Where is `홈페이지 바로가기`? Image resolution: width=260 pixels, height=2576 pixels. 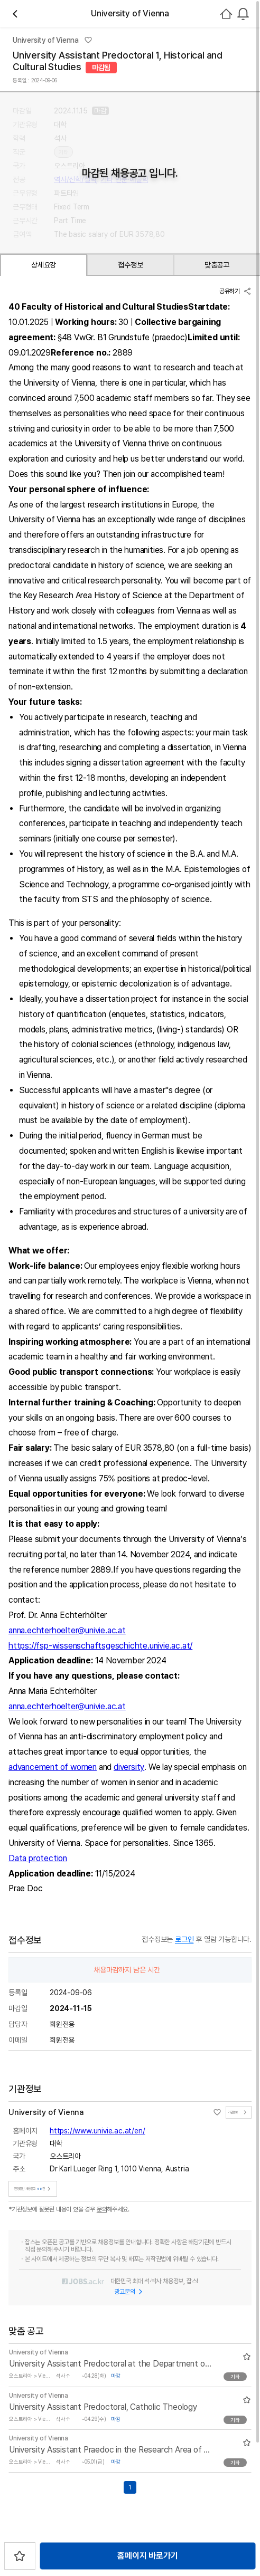 홈페이지 바로가기 is located at coordinates (147, 2556).